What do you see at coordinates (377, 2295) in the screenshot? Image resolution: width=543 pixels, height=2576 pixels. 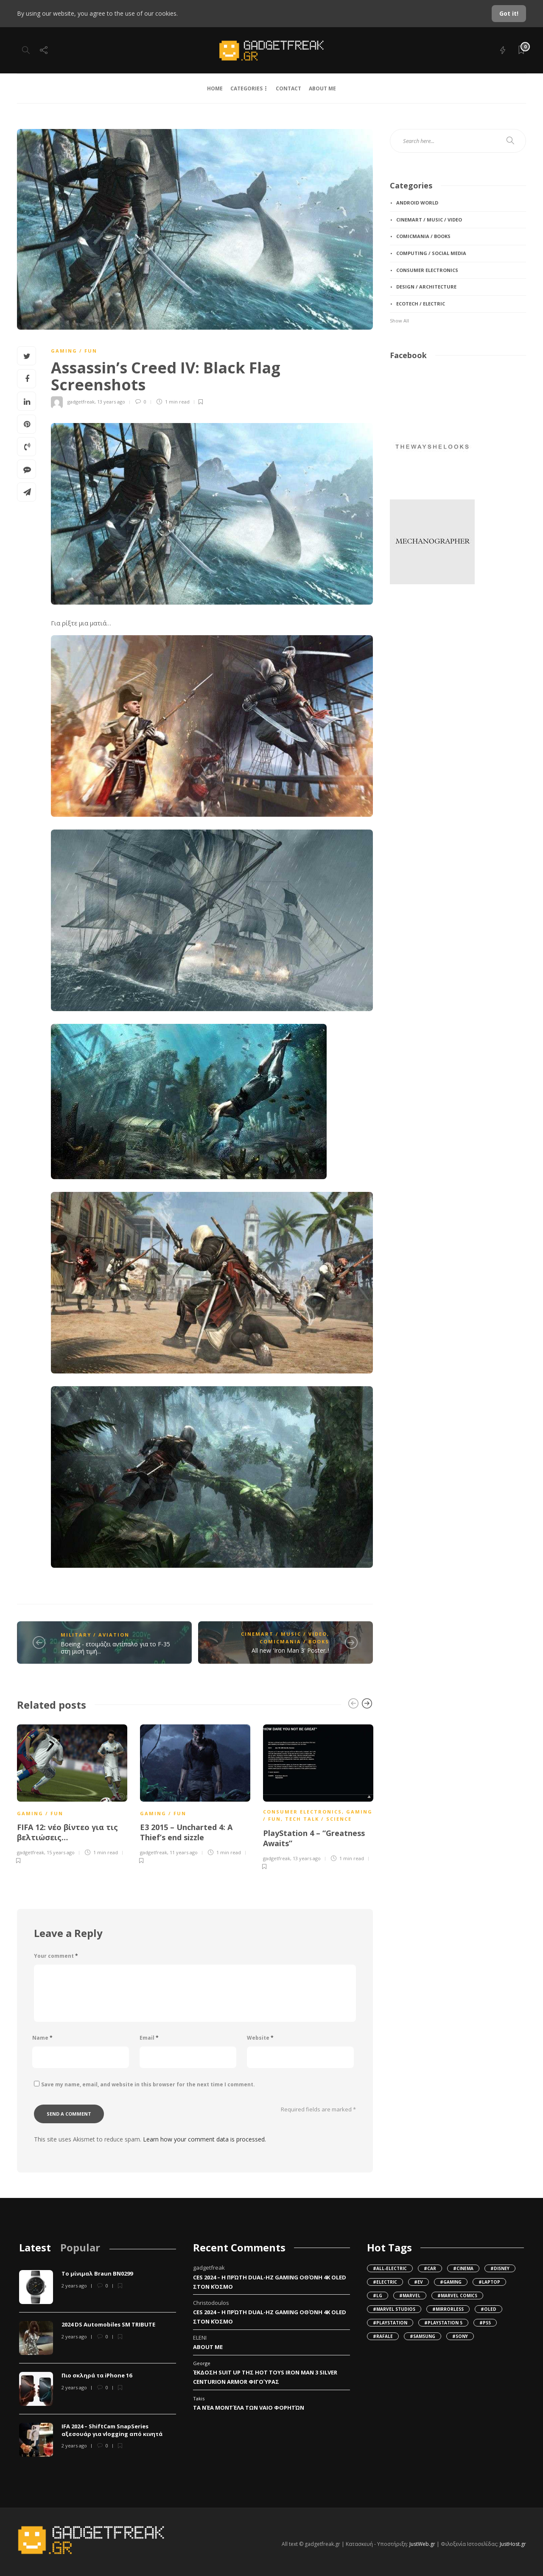 I see `#LG [LG (42 items)]` at bounding box center [377, 2295].